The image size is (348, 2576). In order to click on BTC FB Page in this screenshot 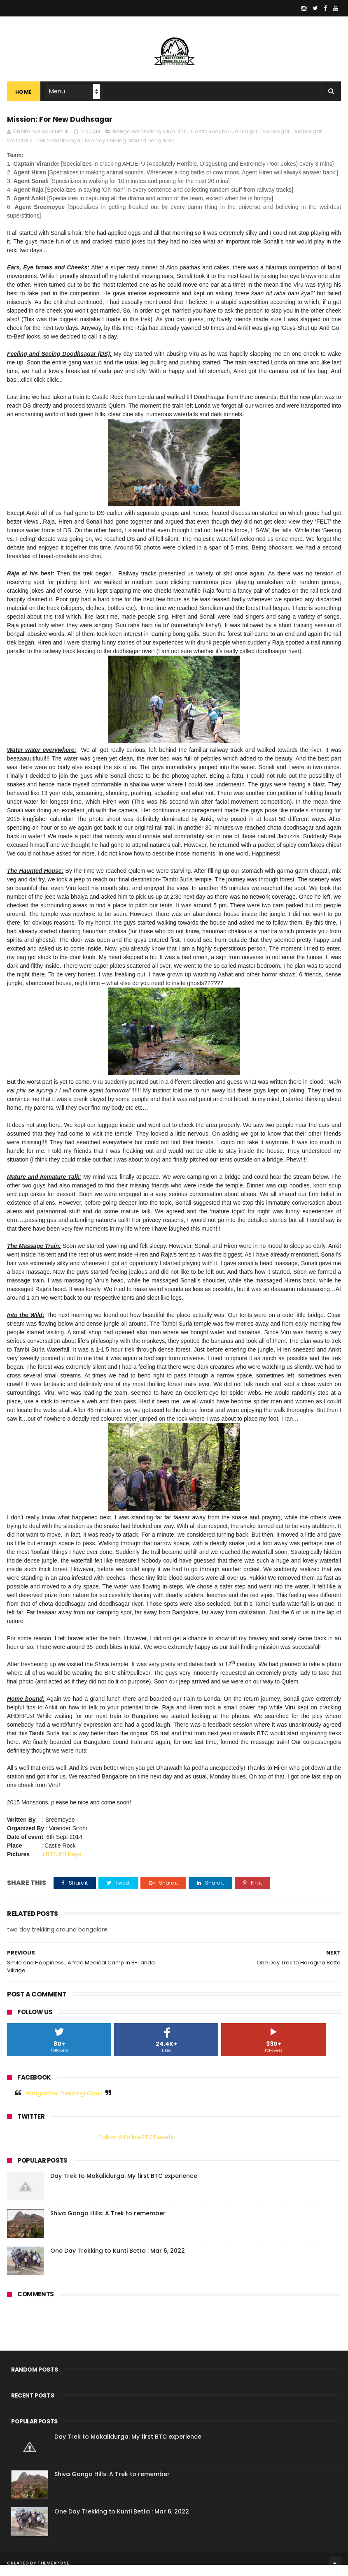, I will do `click(63, 1865)`.